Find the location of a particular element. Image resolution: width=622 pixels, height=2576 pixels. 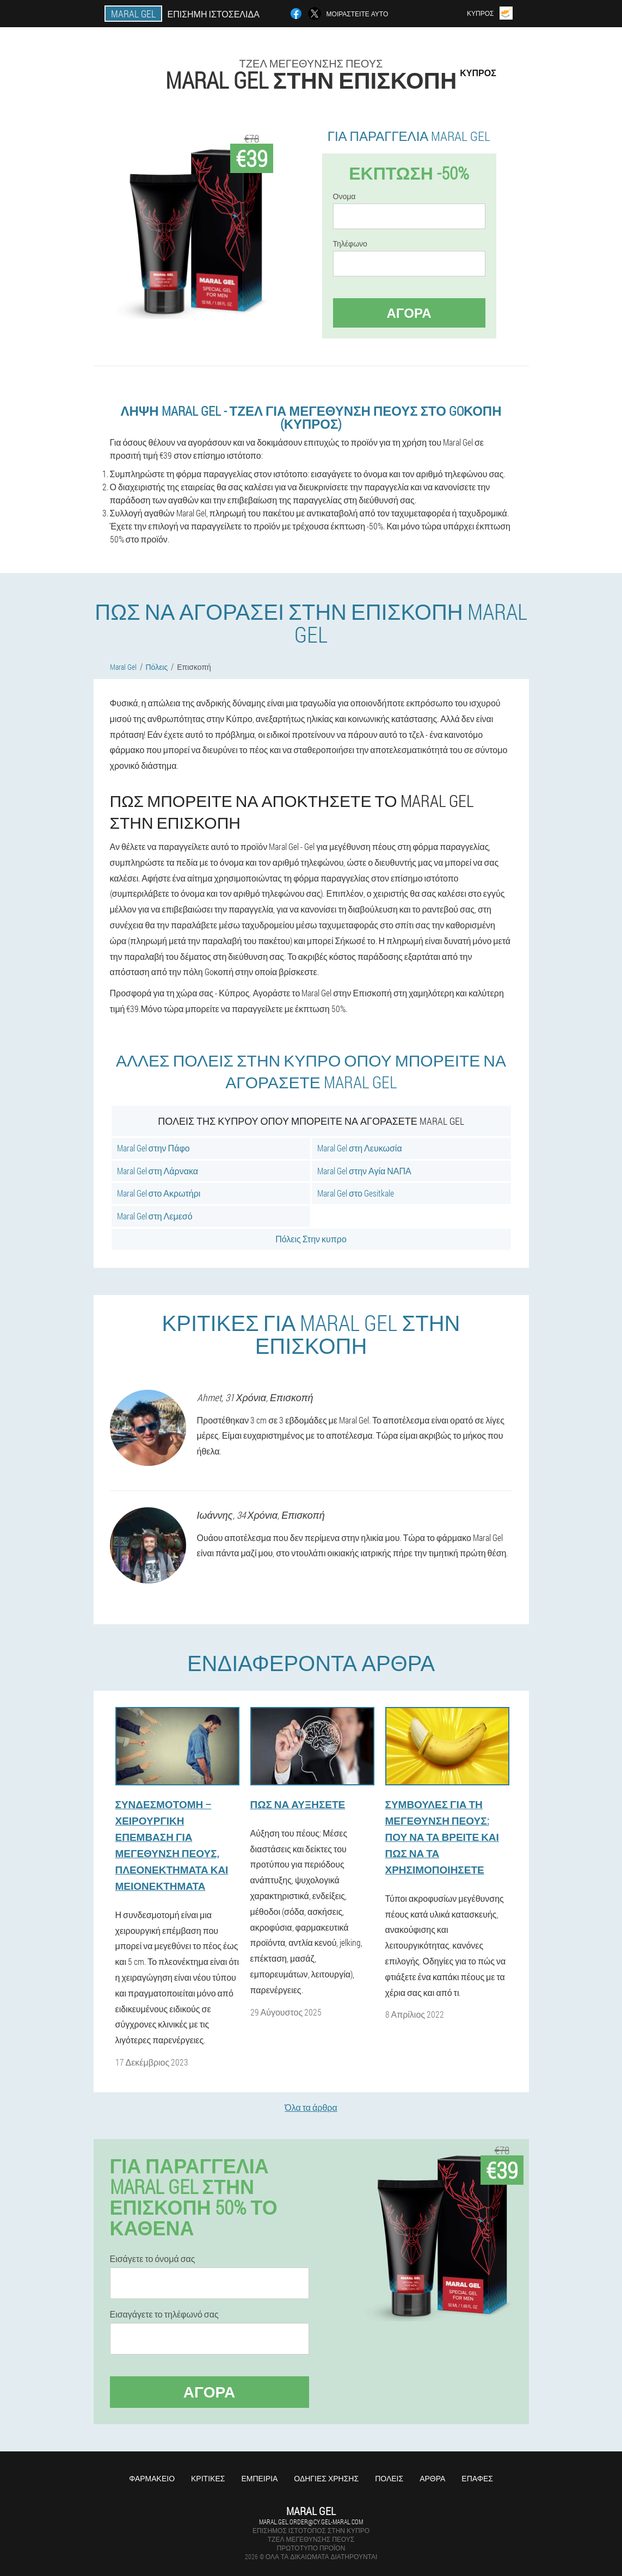

Εισάγετε το όνομά σας is located at coordinates (152, 2258).